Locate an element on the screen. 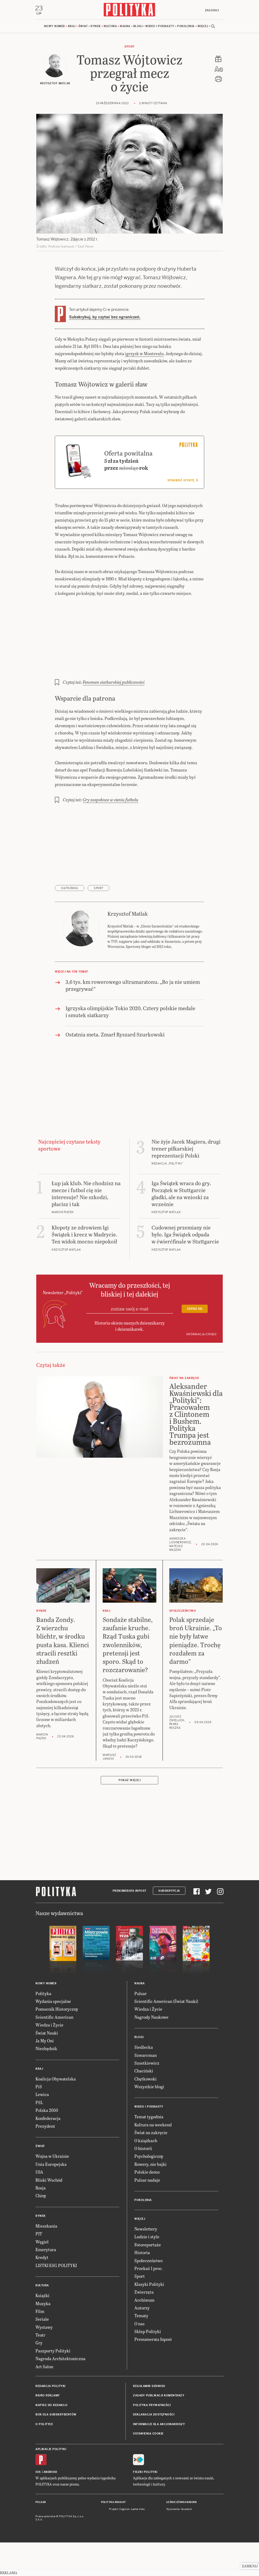 This screenshot has height=2576, width=259. Społeczeństwo is located at coordinates (148, 2261).